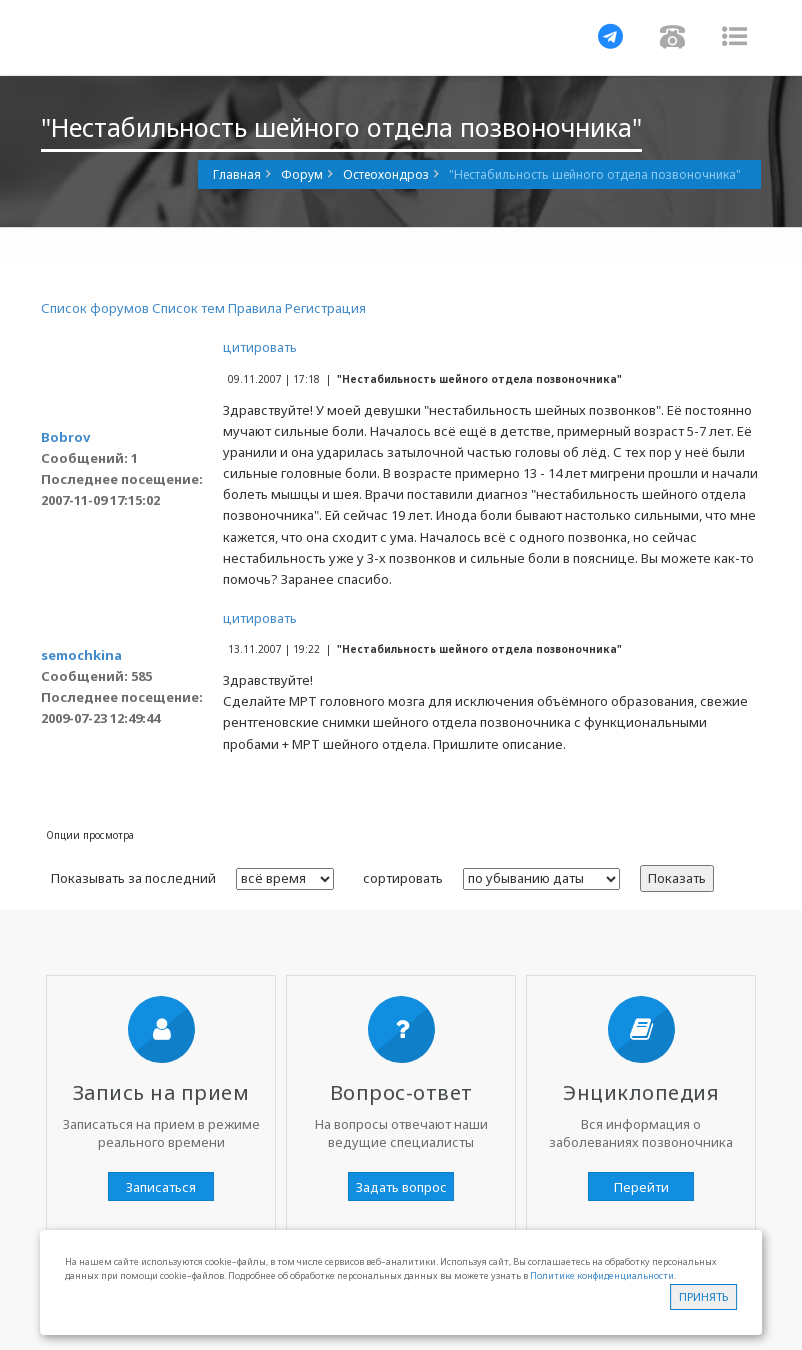 Image resolution: width=802 pixels, height=1350 pixels. What do you see at coordinates (325, 308) in the screenshot?
I see `Регистрация` at bounding box center [325, 308].